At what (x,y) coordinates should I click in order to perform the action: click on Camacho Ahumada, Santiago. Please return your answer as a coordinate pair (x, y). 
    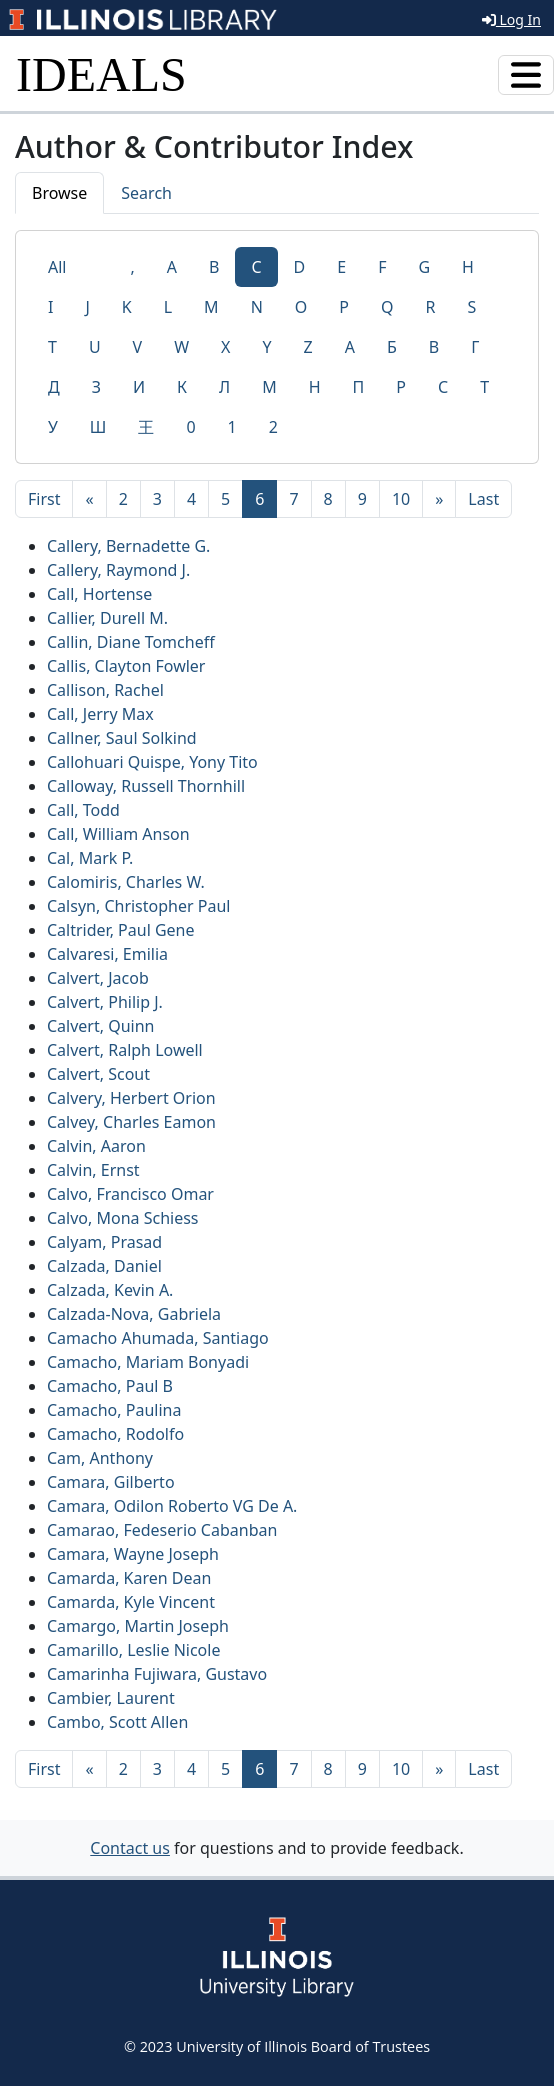
    Looking at the image, I should click on (158, 1338).